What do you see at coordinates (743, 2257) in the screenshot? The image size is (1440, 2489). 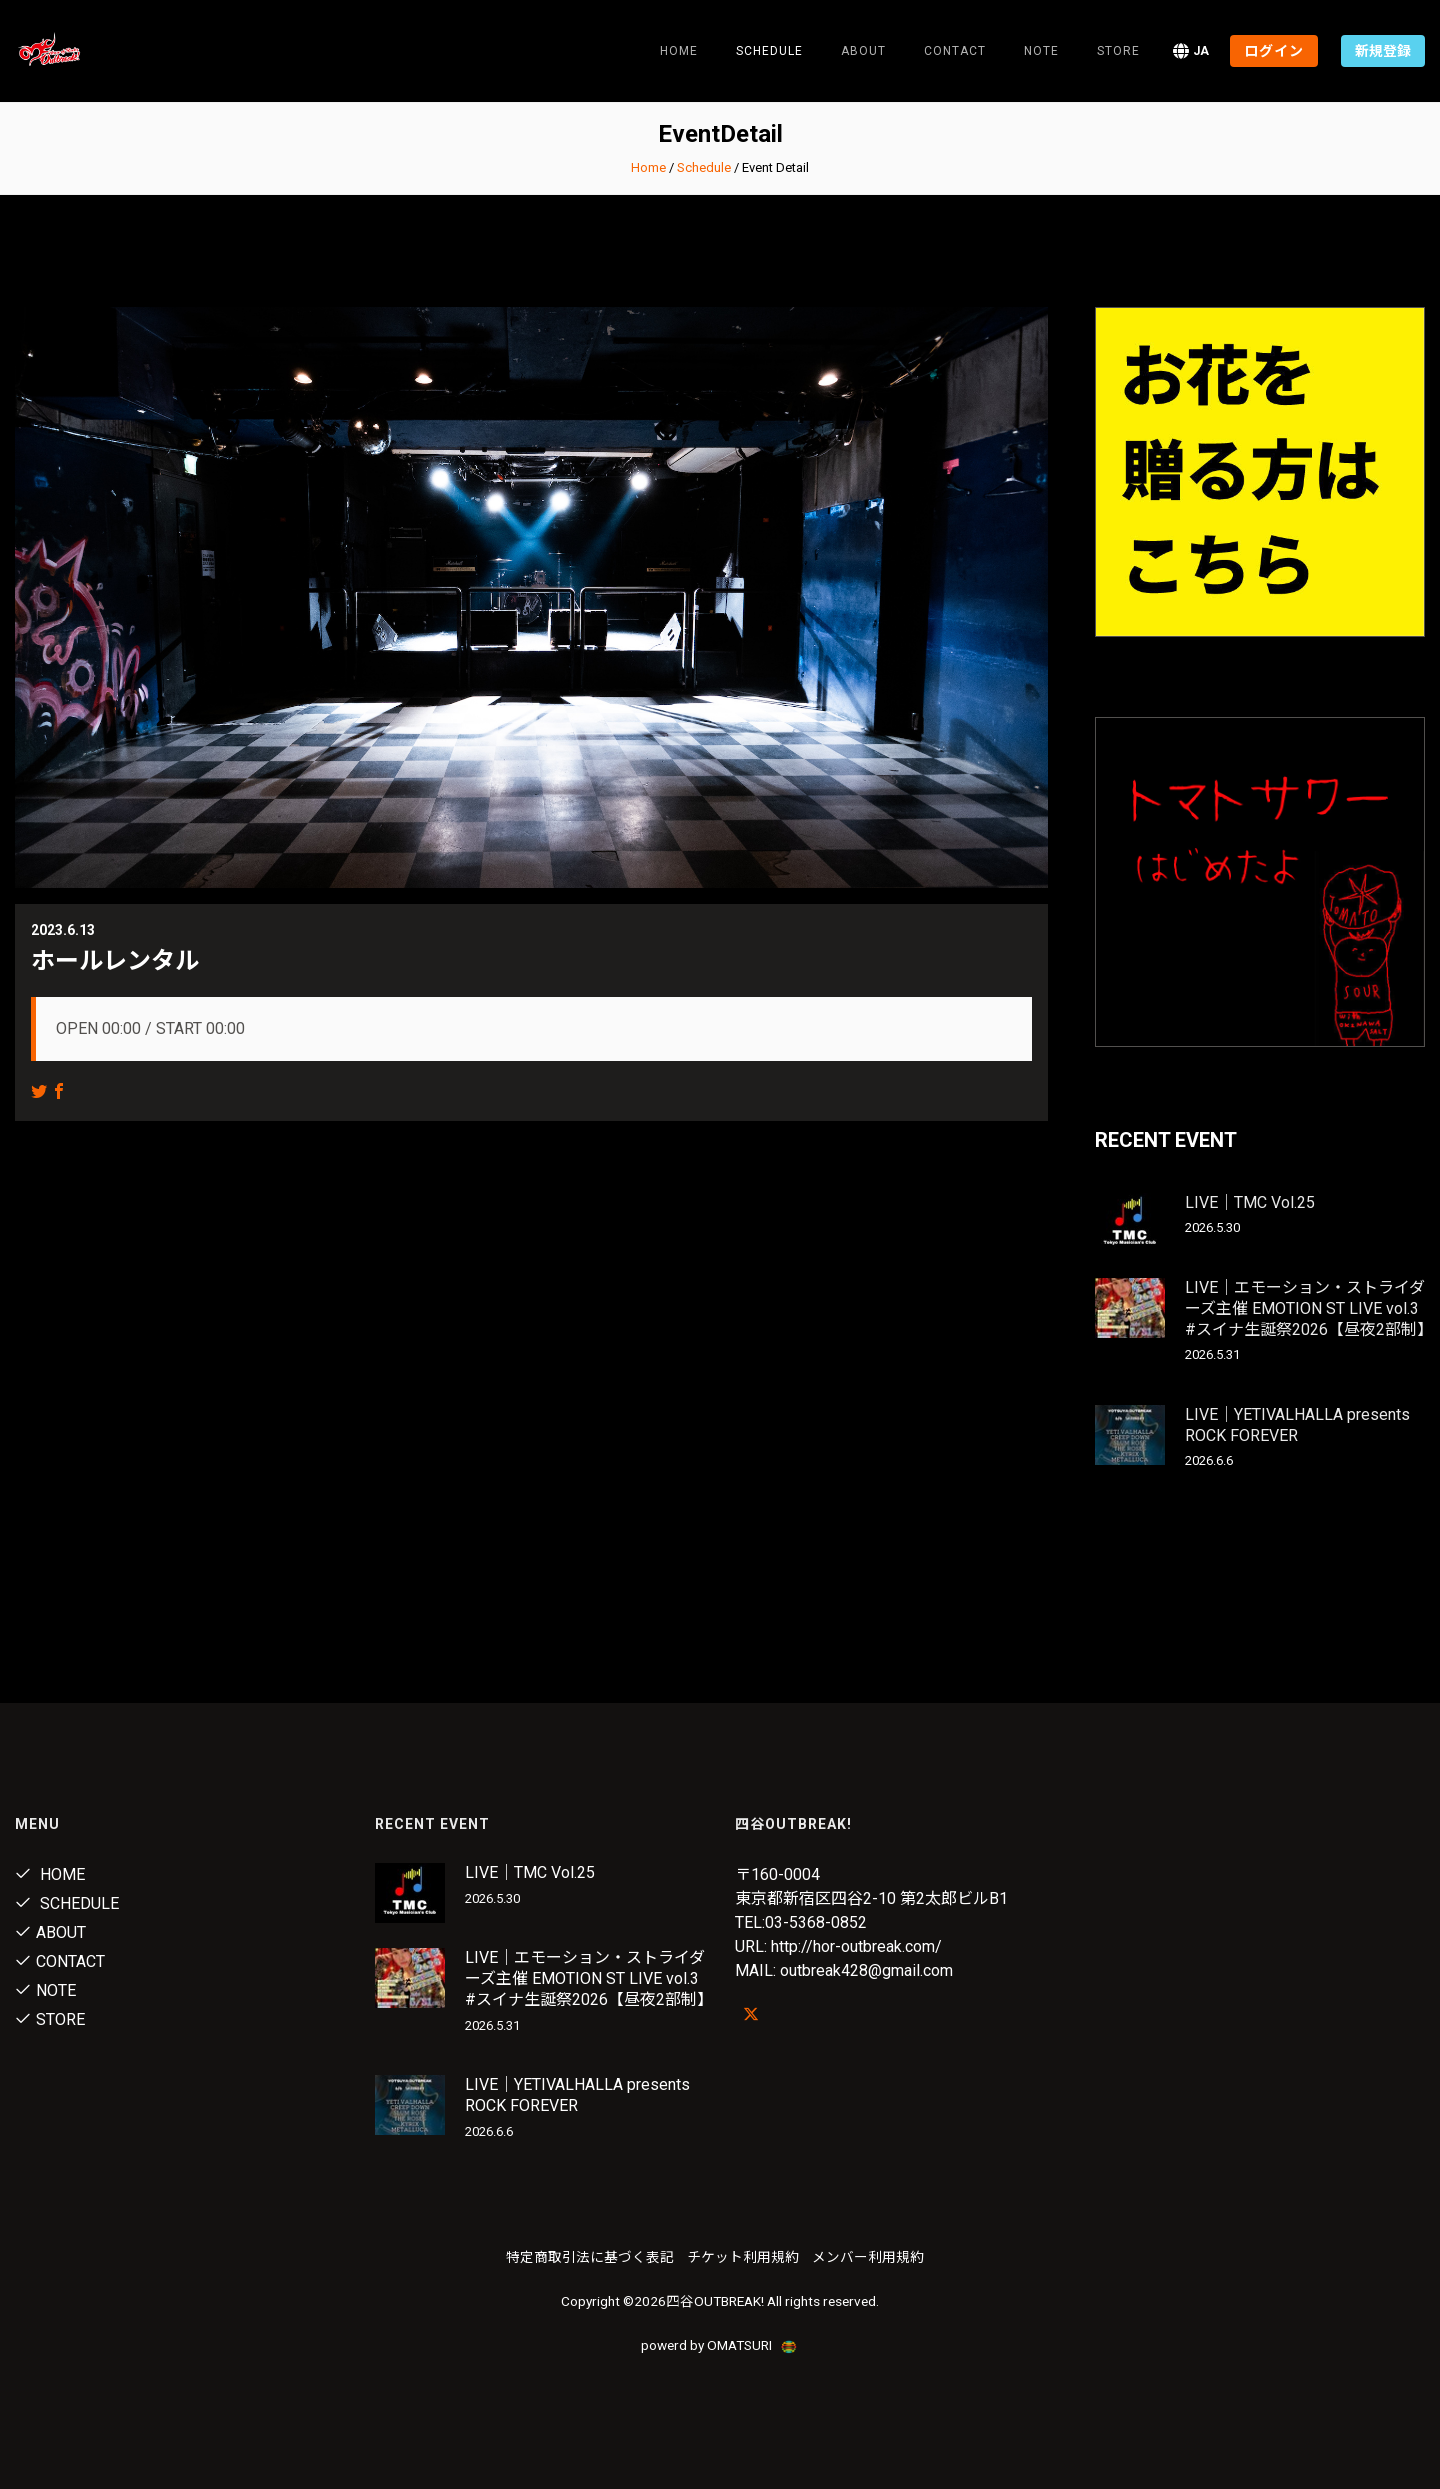 I see `チケット利用規約` at bounding box center [743, 2257].